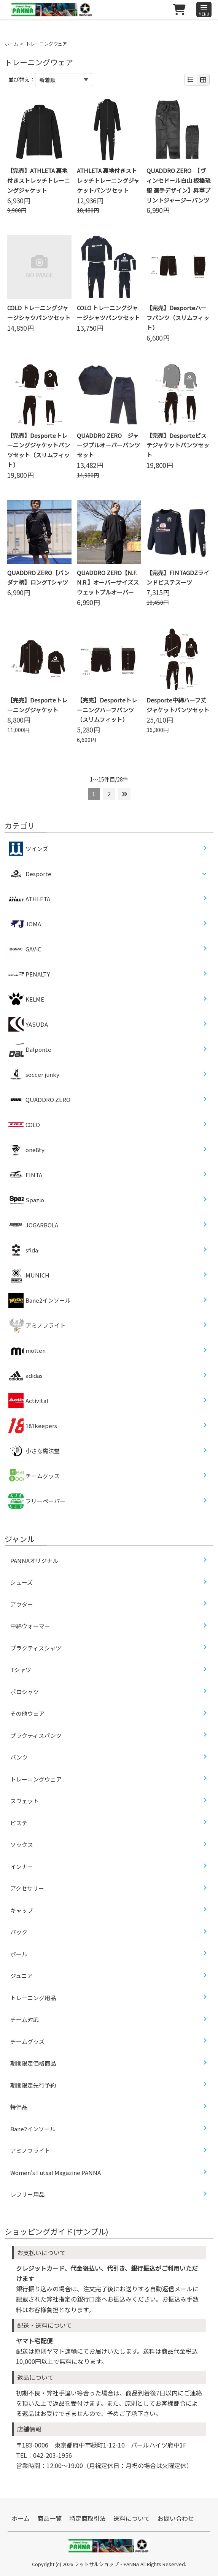  Describe the element at coordinates (131, 2518) in the screenshot. I see `送料について` at that location.